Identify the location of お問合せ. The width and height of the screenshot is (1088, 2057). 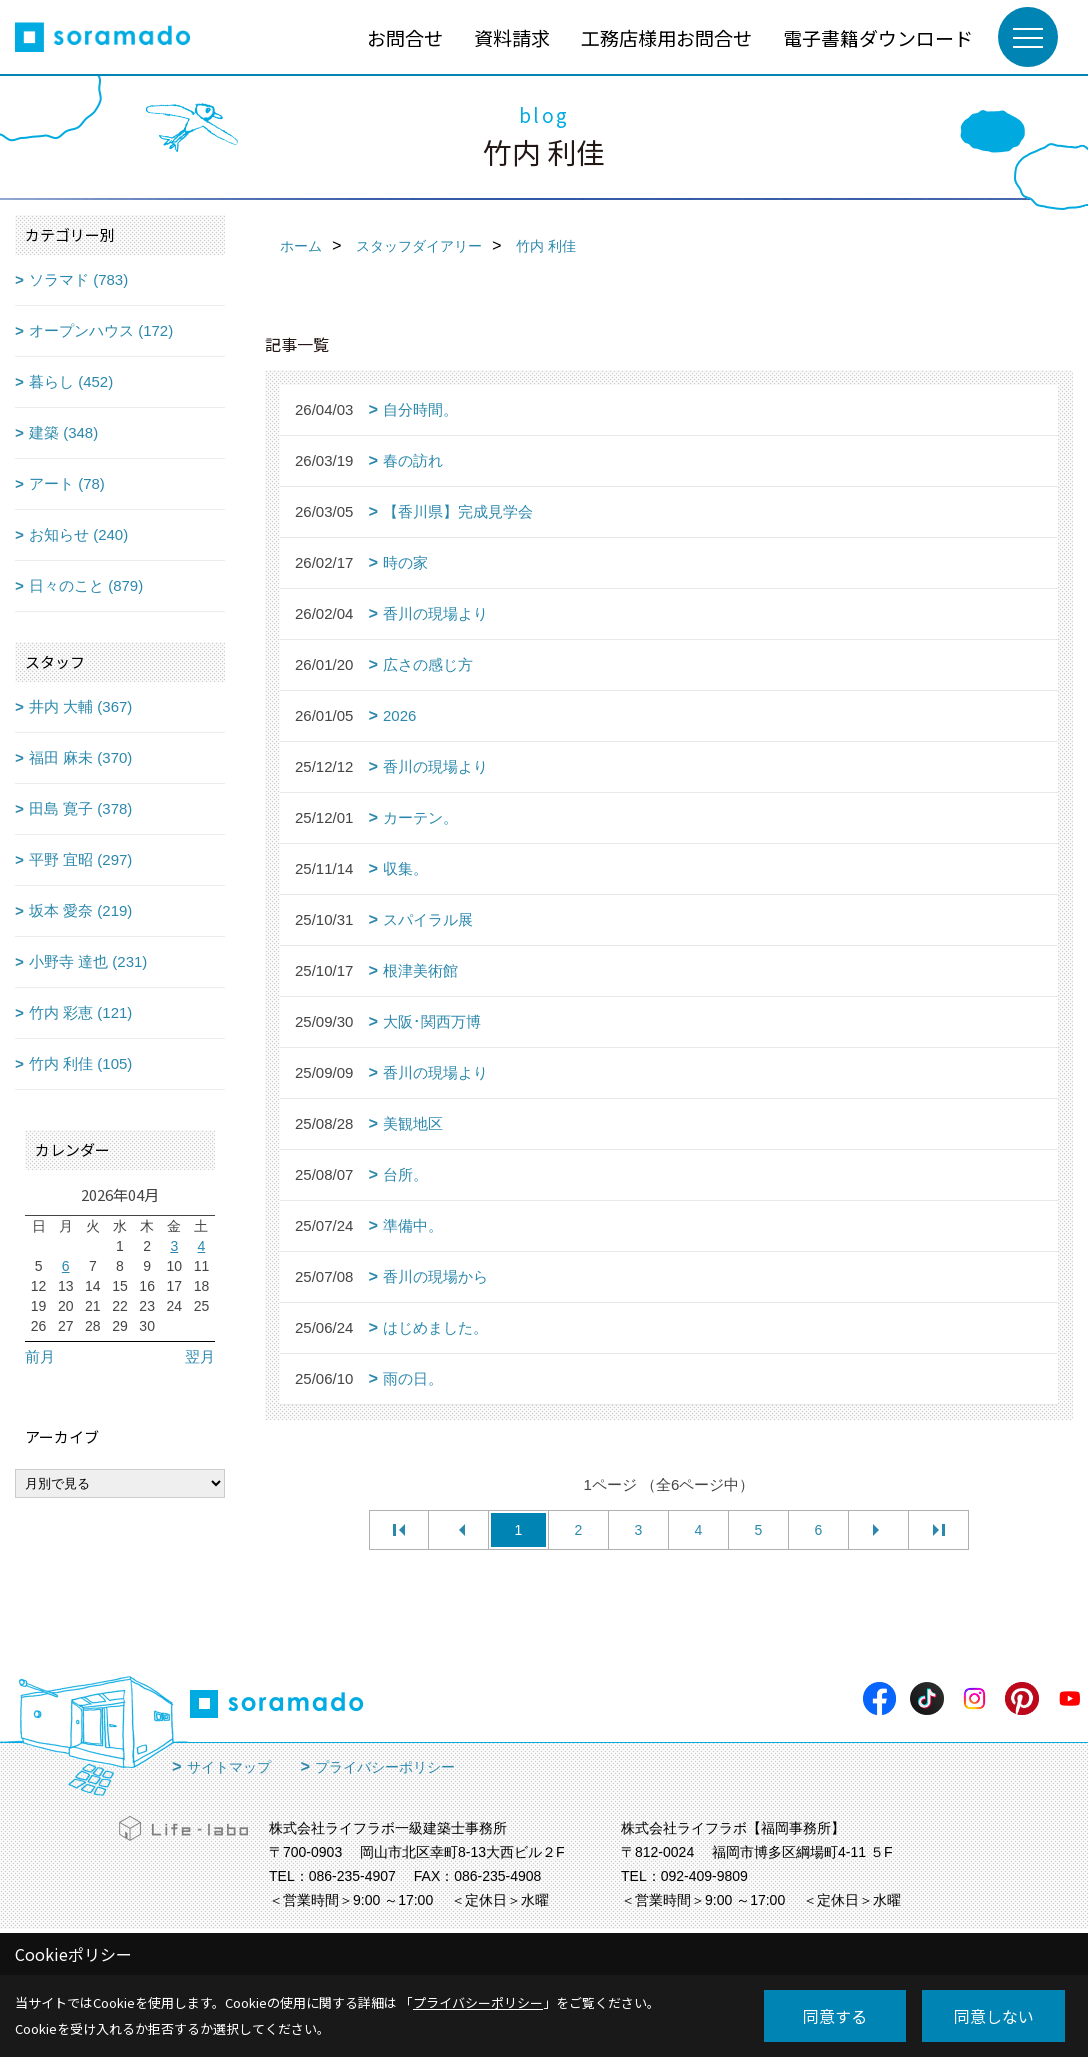
(405, 37).